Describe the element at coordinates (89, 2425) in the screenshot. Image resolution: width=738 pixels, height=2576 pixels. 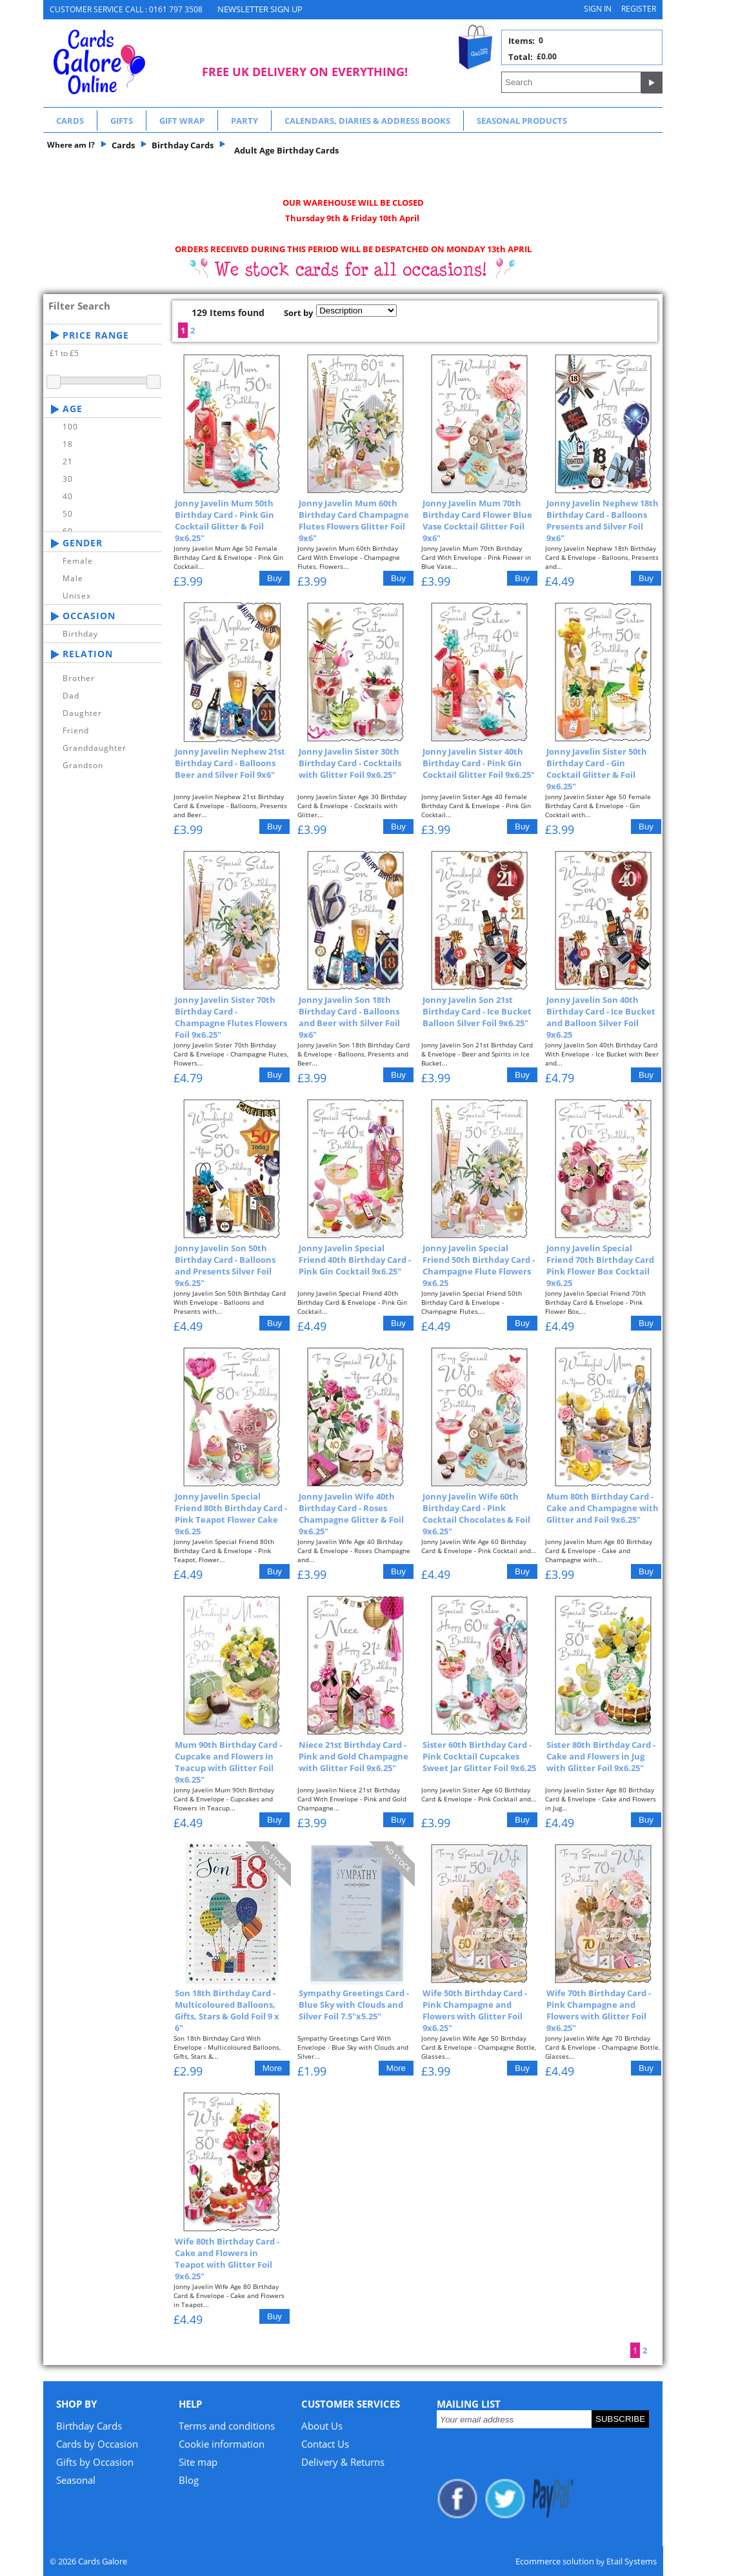
I see `Birthday Cards` at that location.